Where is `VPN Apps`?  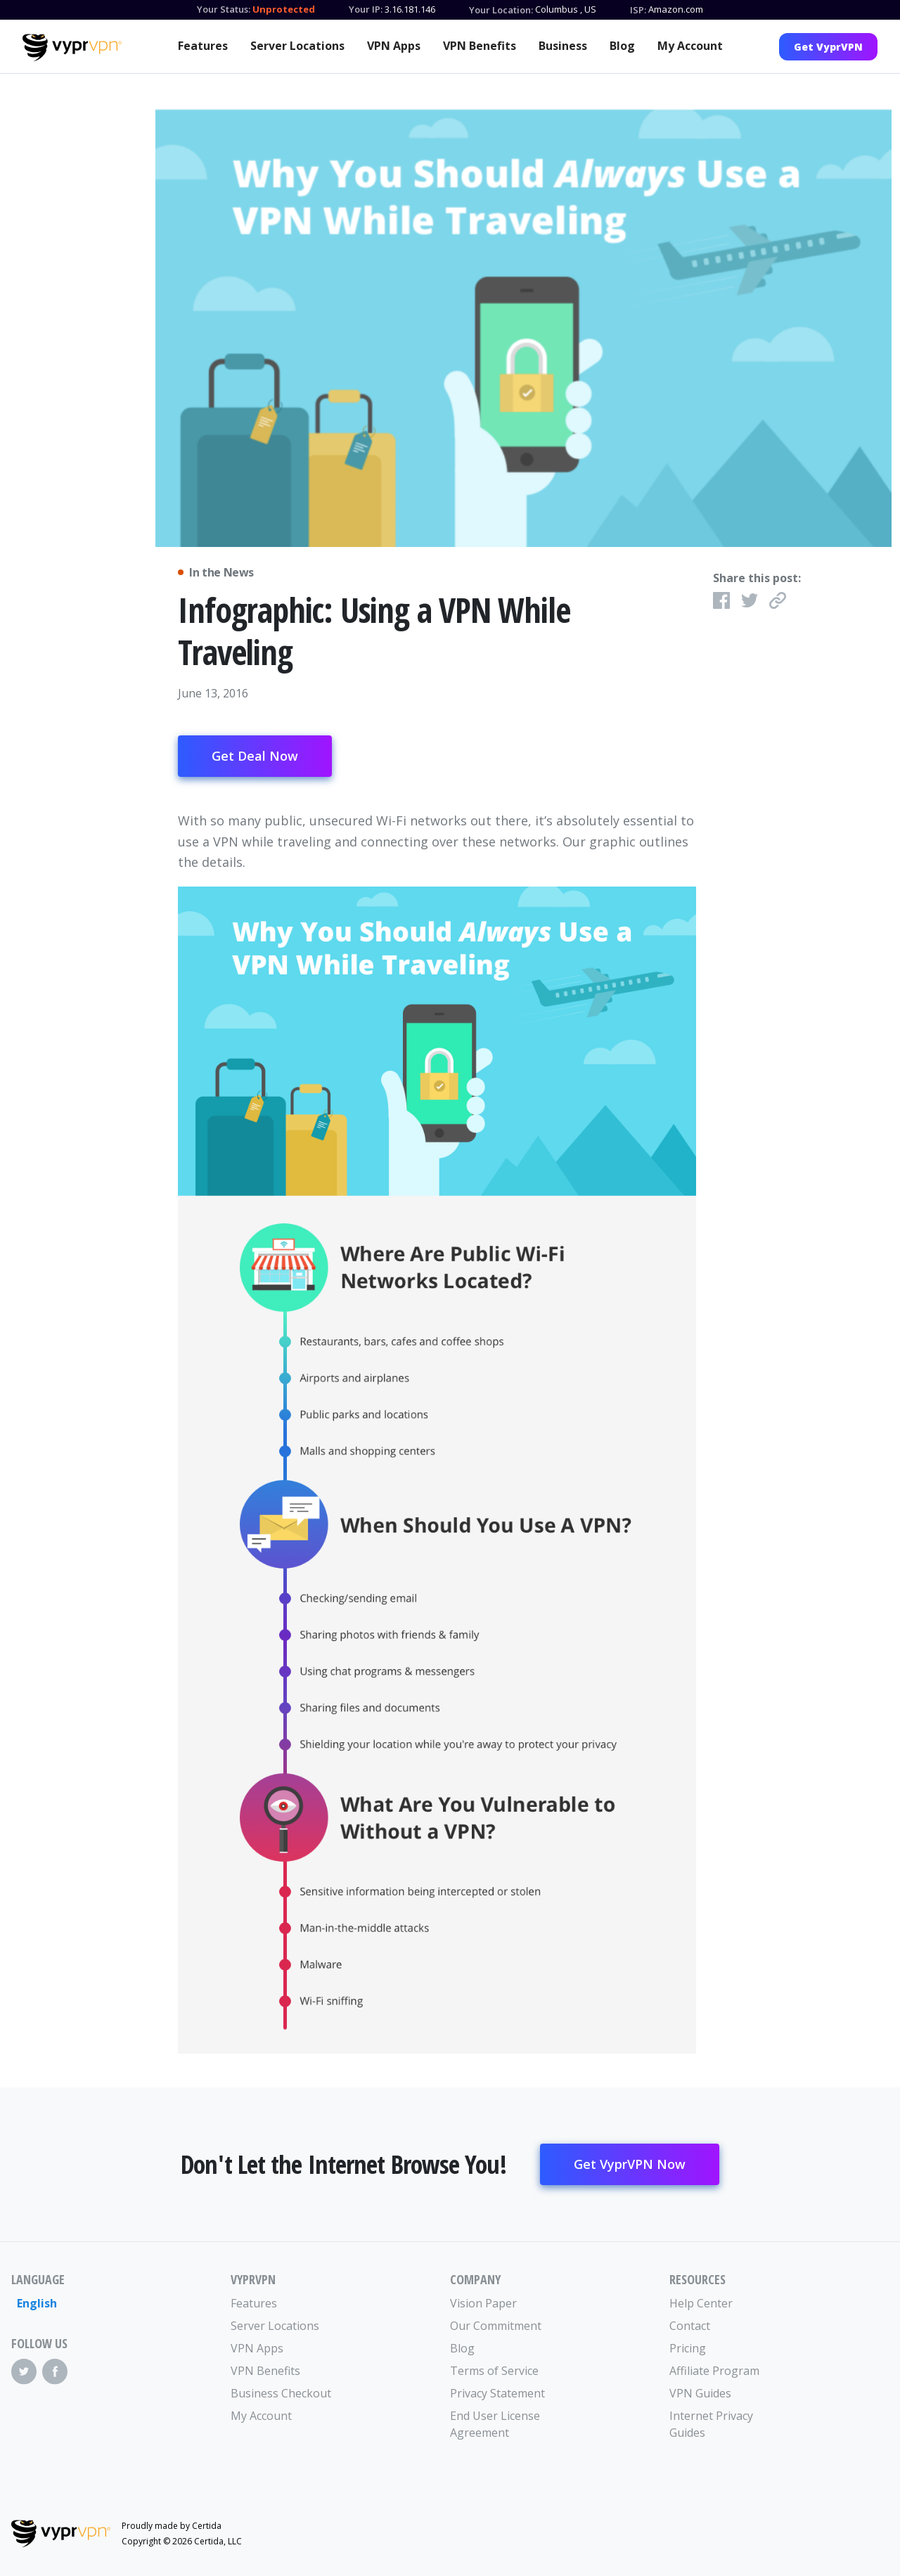 VPN Apps is located at coordinates (393, 45).